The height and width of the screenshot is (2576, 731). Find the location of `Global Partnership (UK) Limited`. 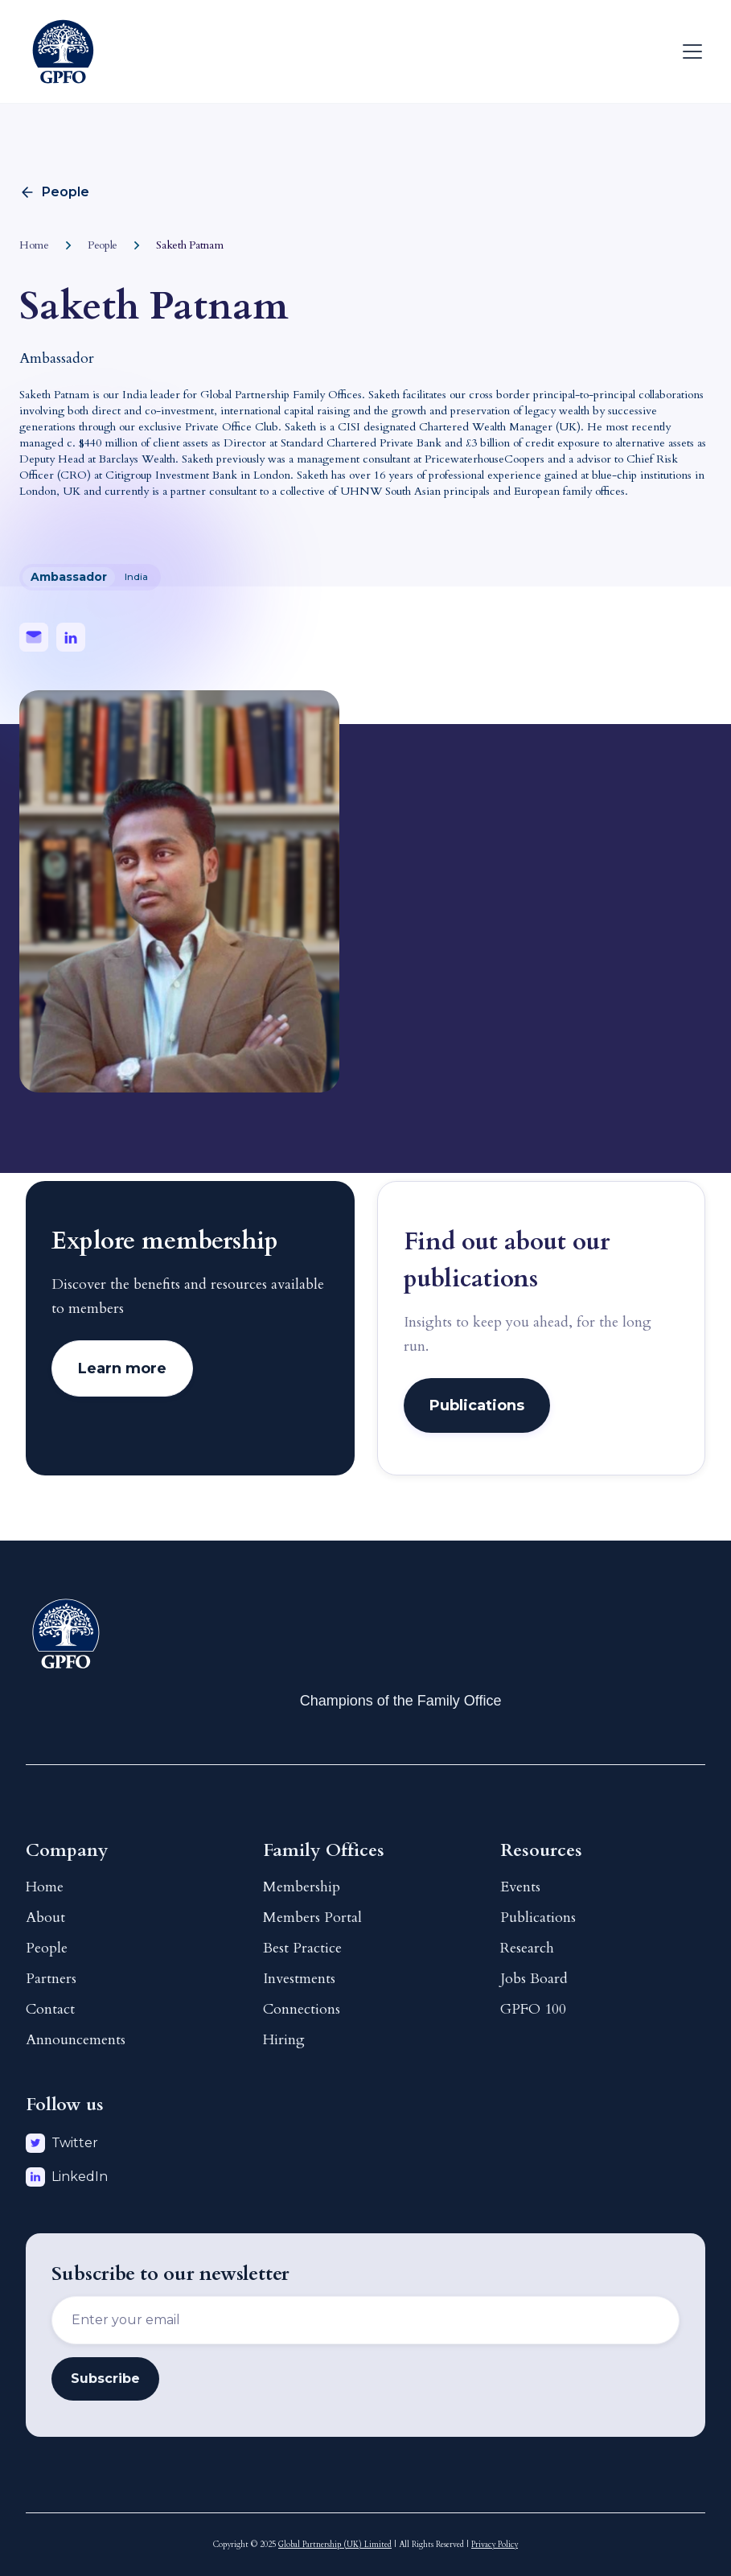

Global Partnership (UK) Limited is located at coordinates (335, 2544).